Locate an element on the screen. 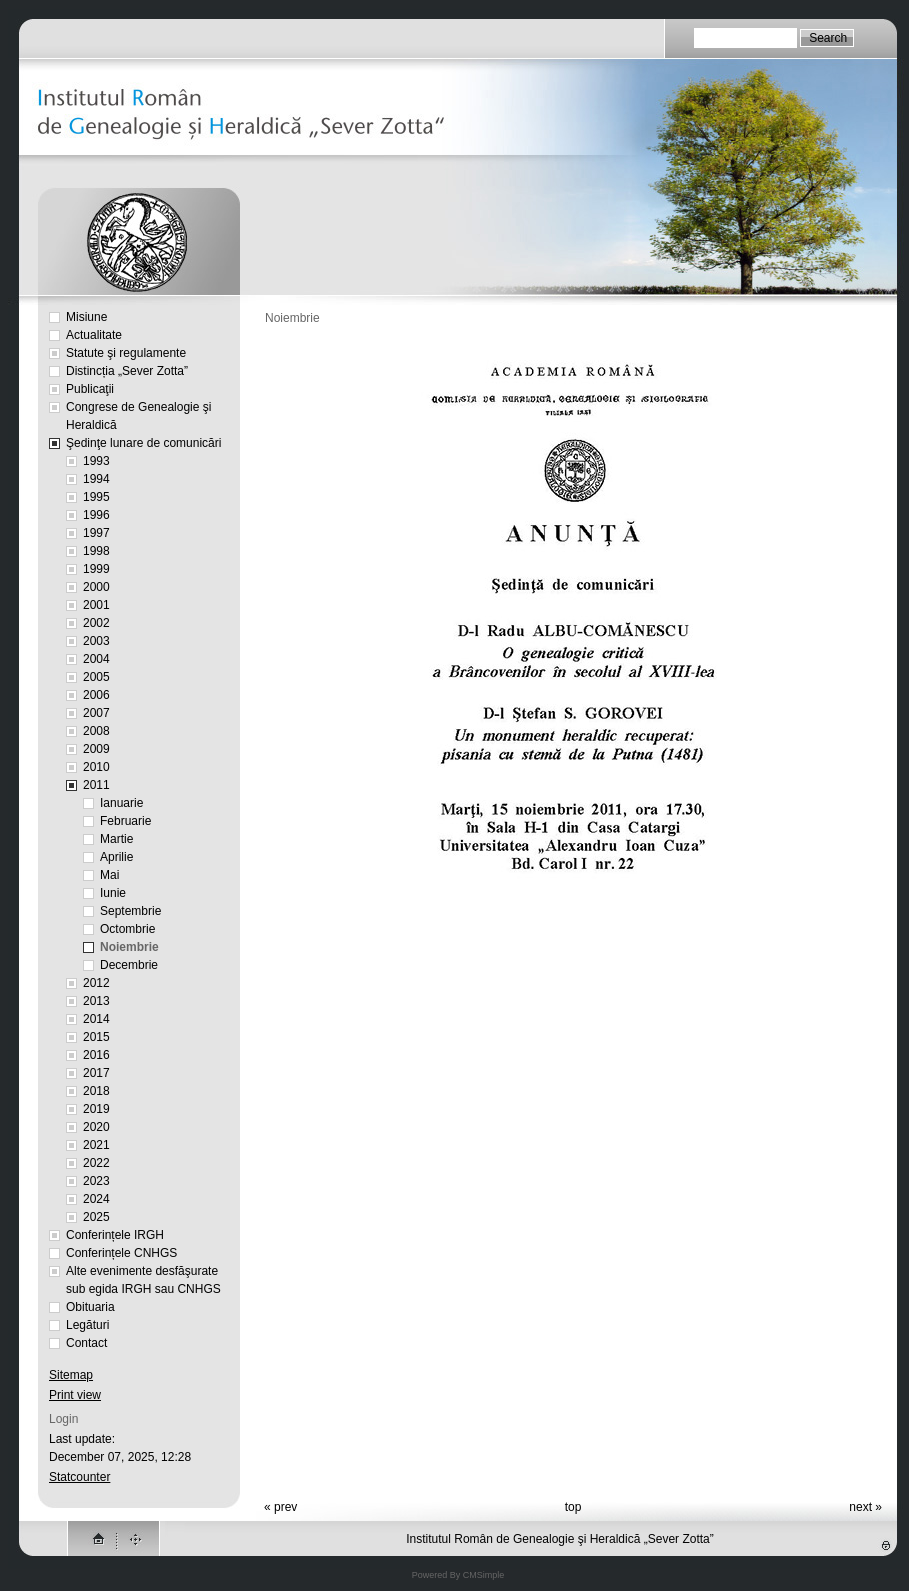 Image resolution: width=909 pixels, height=1591 pixels. 2001 is located at coordinates (96, 605).